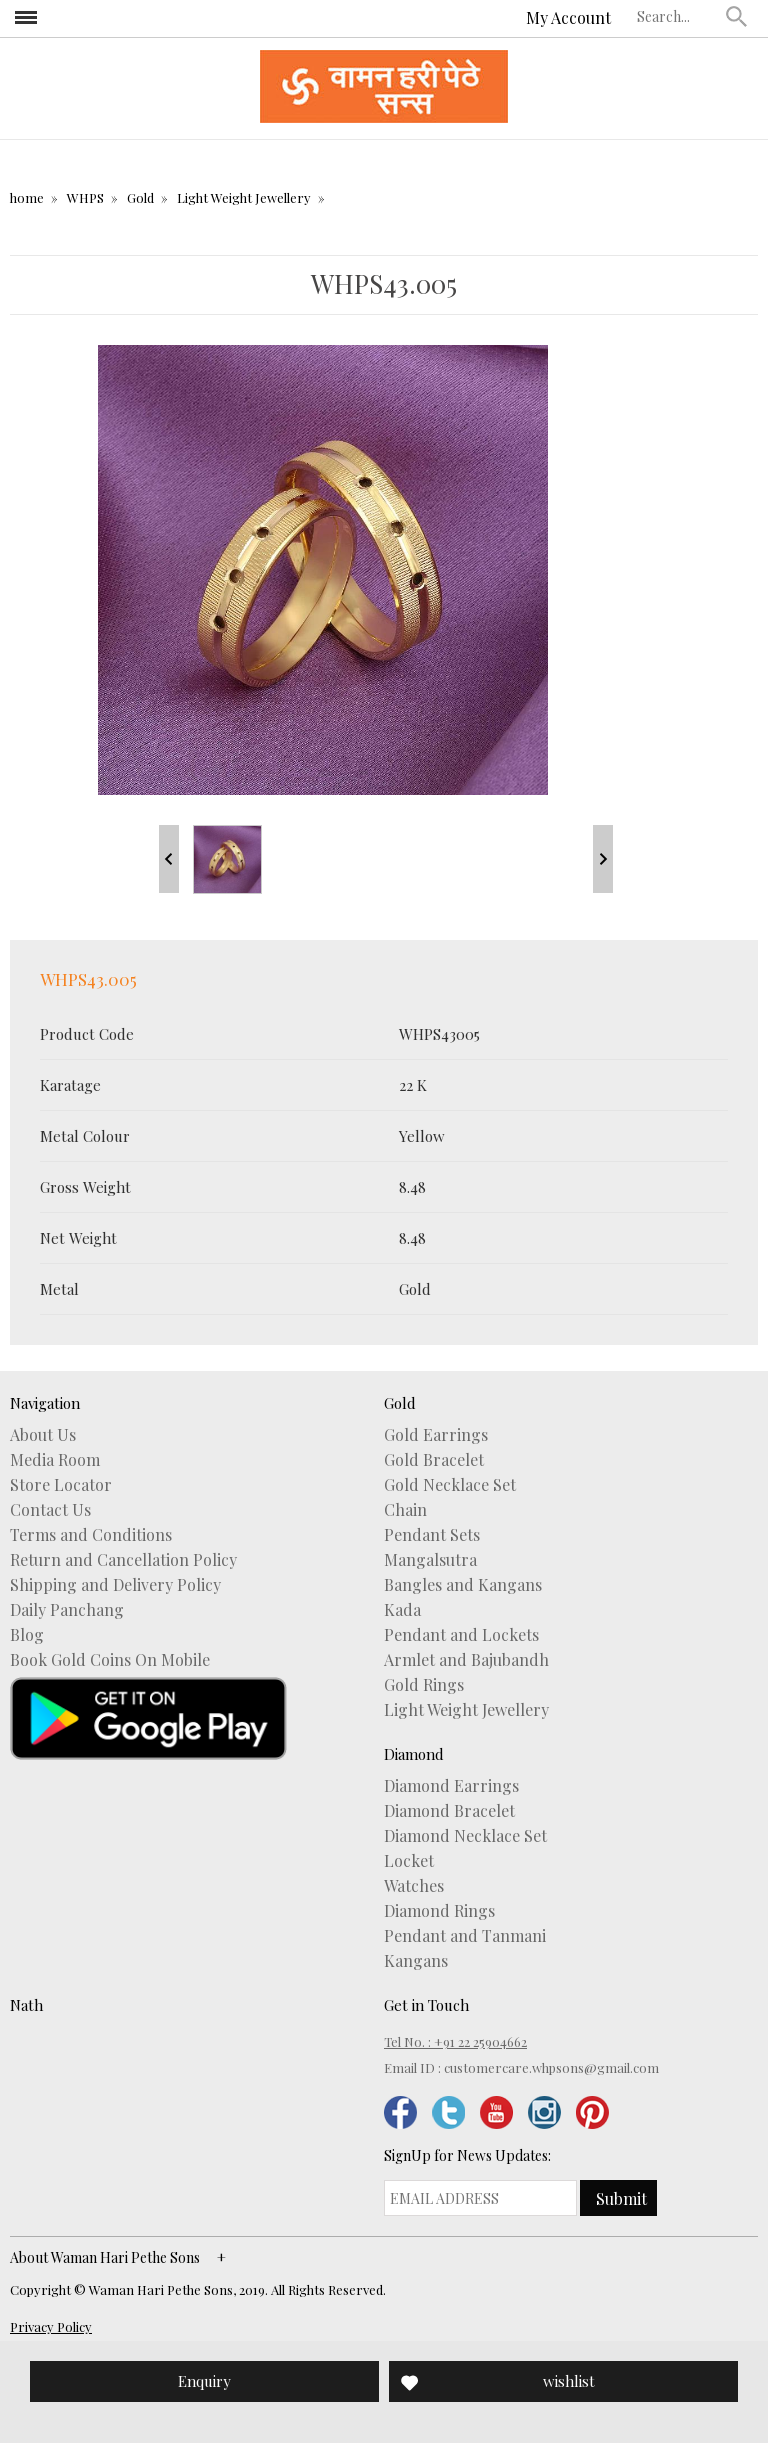  Describe the element at coordinates (204, 2381) in the screenshot. I see `Enquiry` at that location.